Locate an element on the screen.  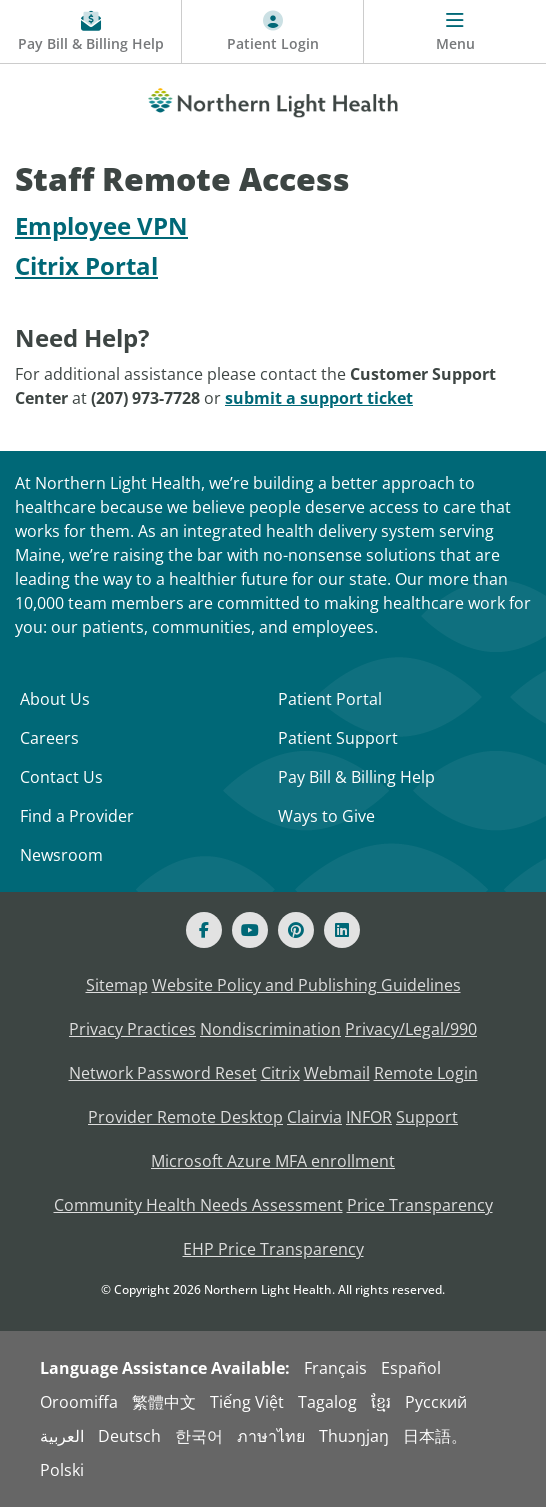
Citrix Portal is located at coordinates (86, 265).